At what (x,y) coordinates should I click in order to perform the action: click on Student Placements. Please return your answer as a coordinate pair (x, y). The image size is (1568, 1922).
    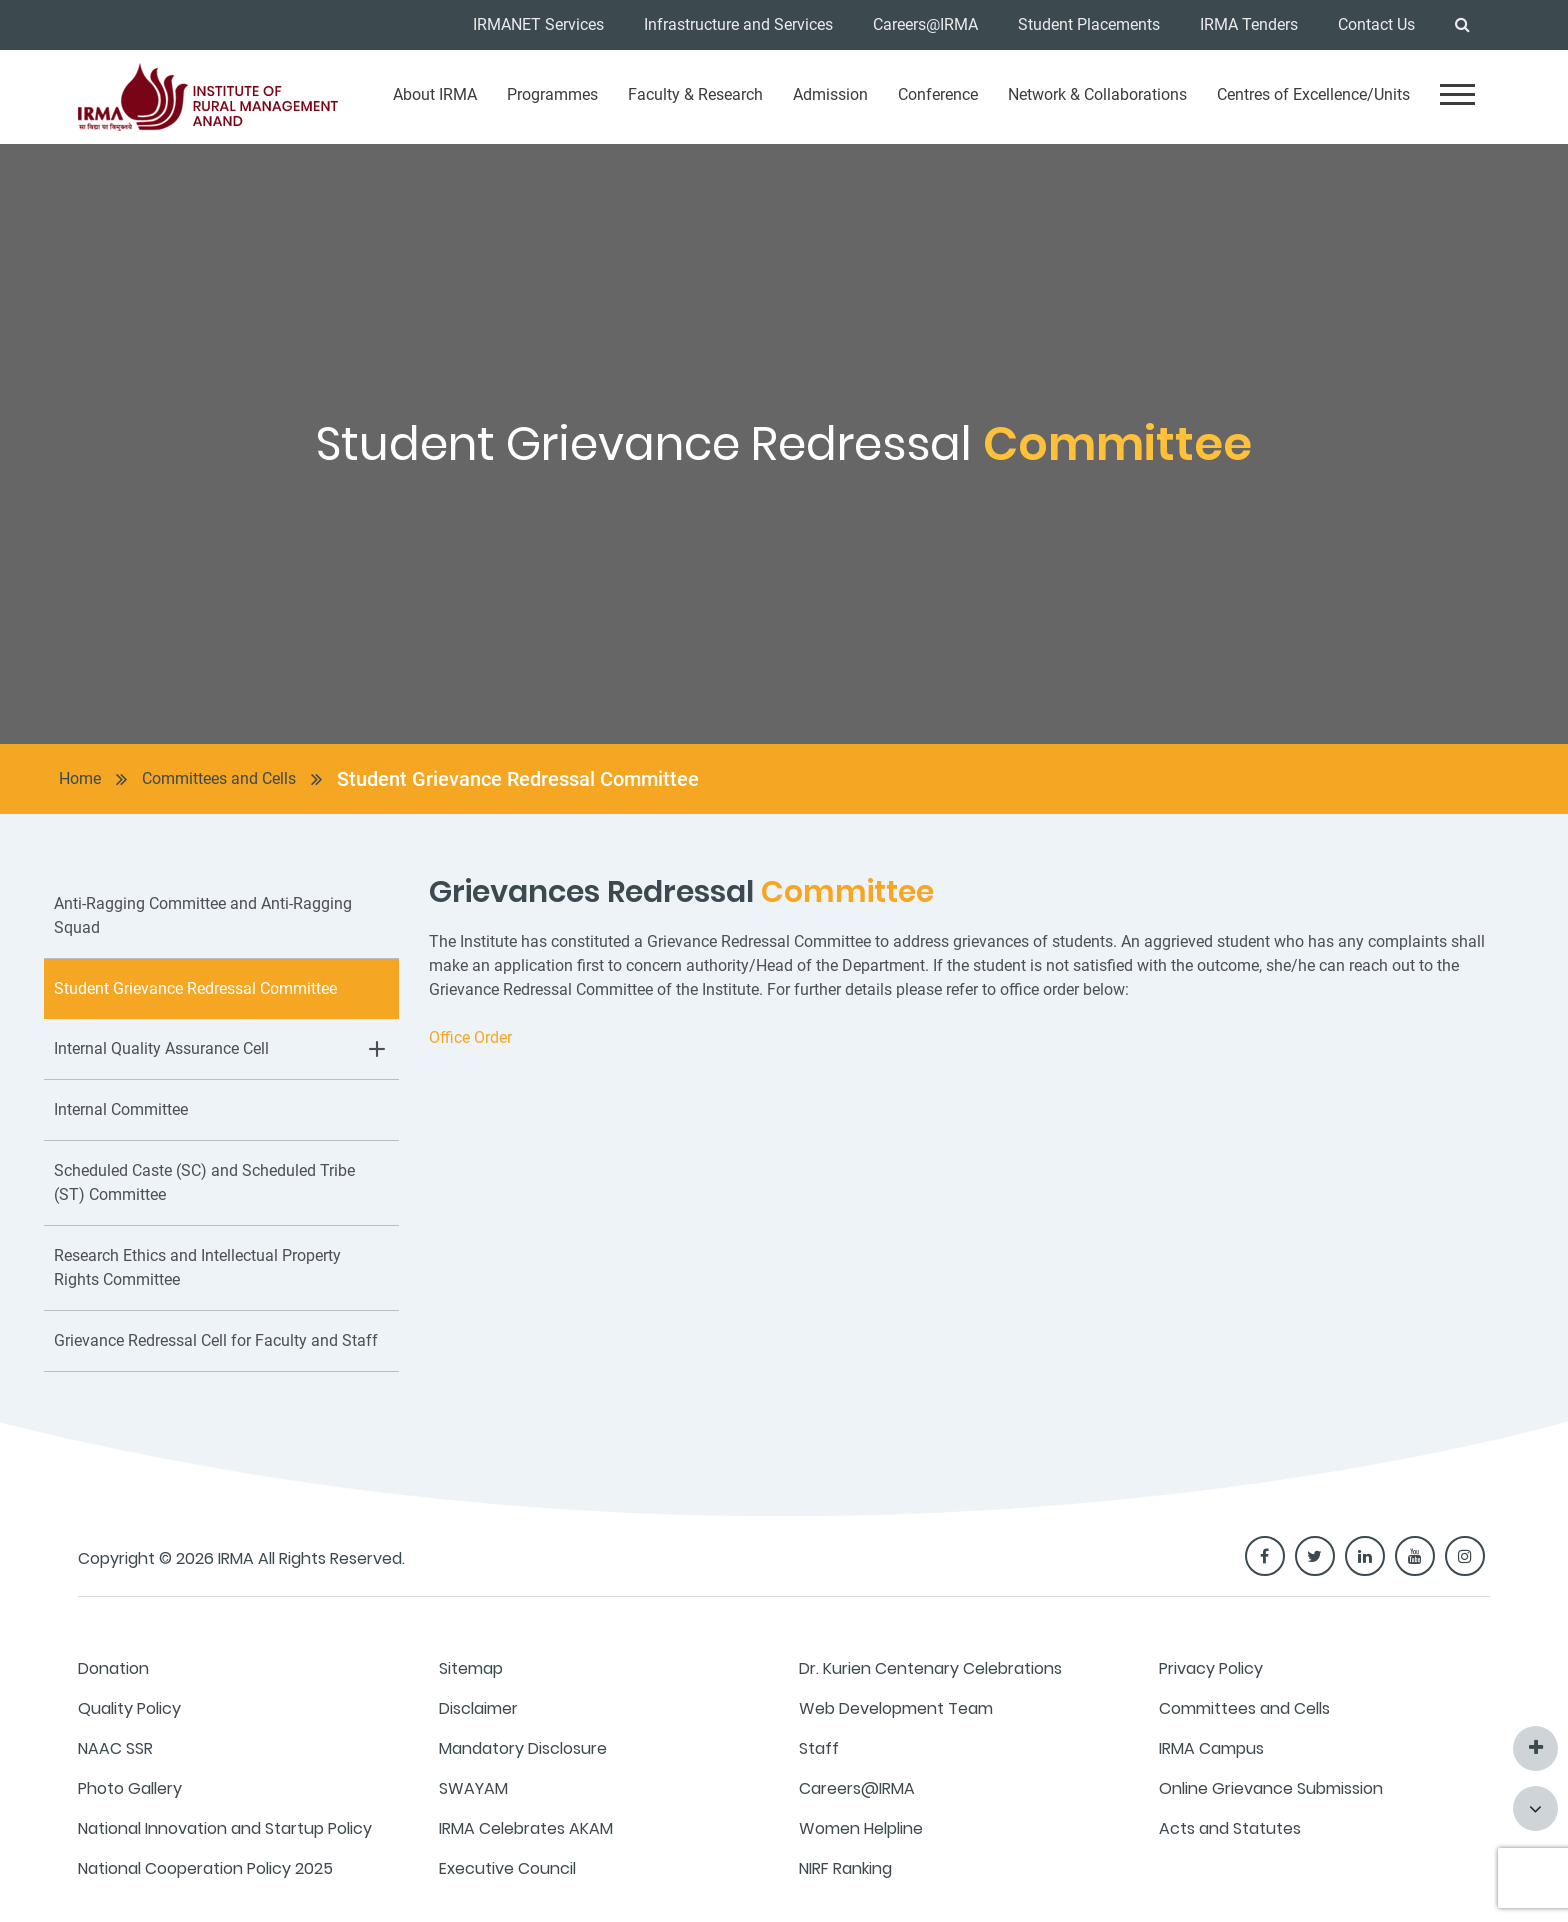
    Looking at the image, I should click on (1089, 24).